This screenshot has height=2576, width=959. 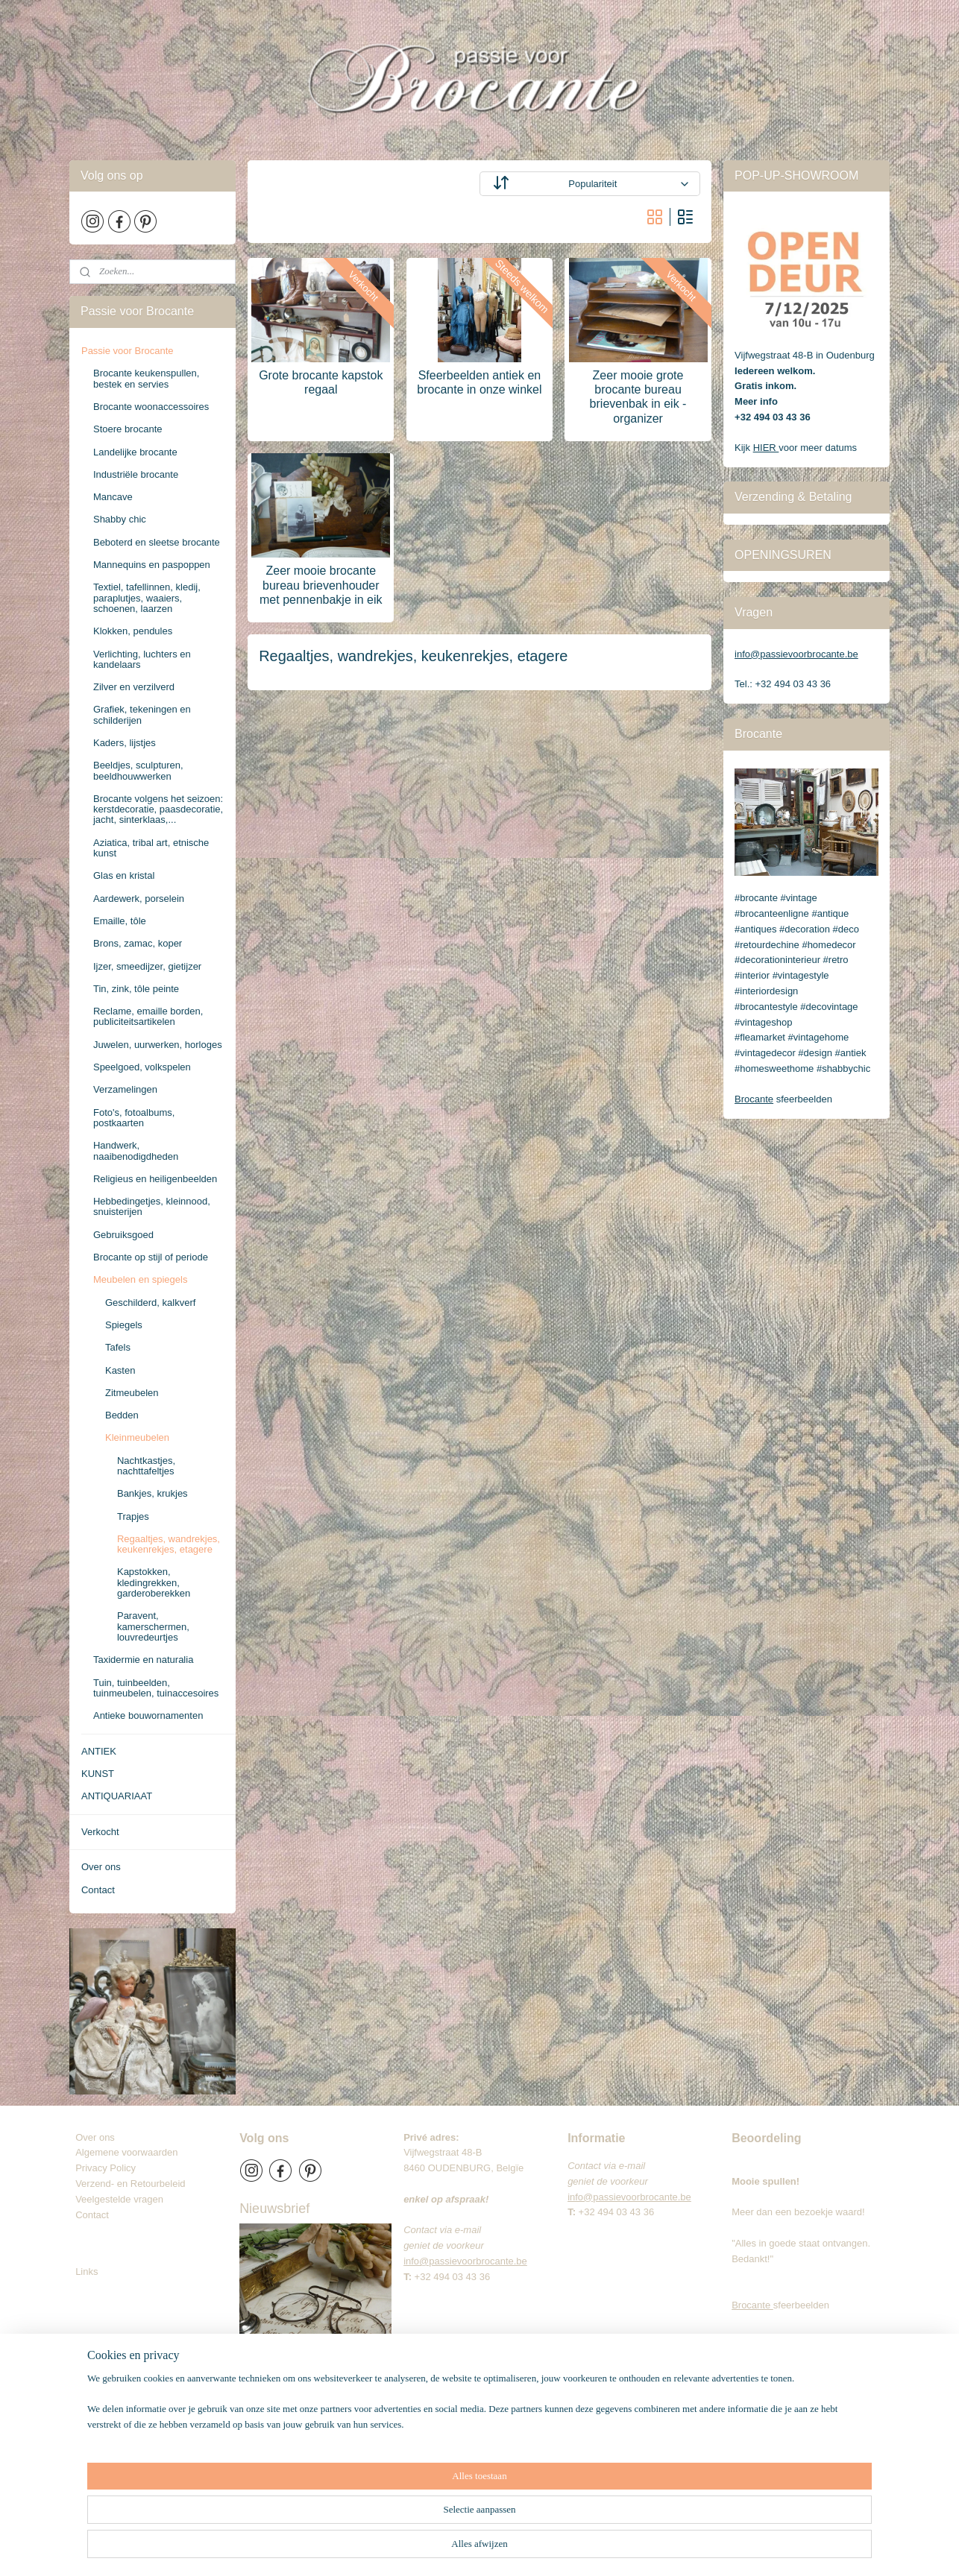 What do you see at coordinates (132, 631) in the screenshot?
I see `Klokken, pendules` at bounding box center [132, 631].